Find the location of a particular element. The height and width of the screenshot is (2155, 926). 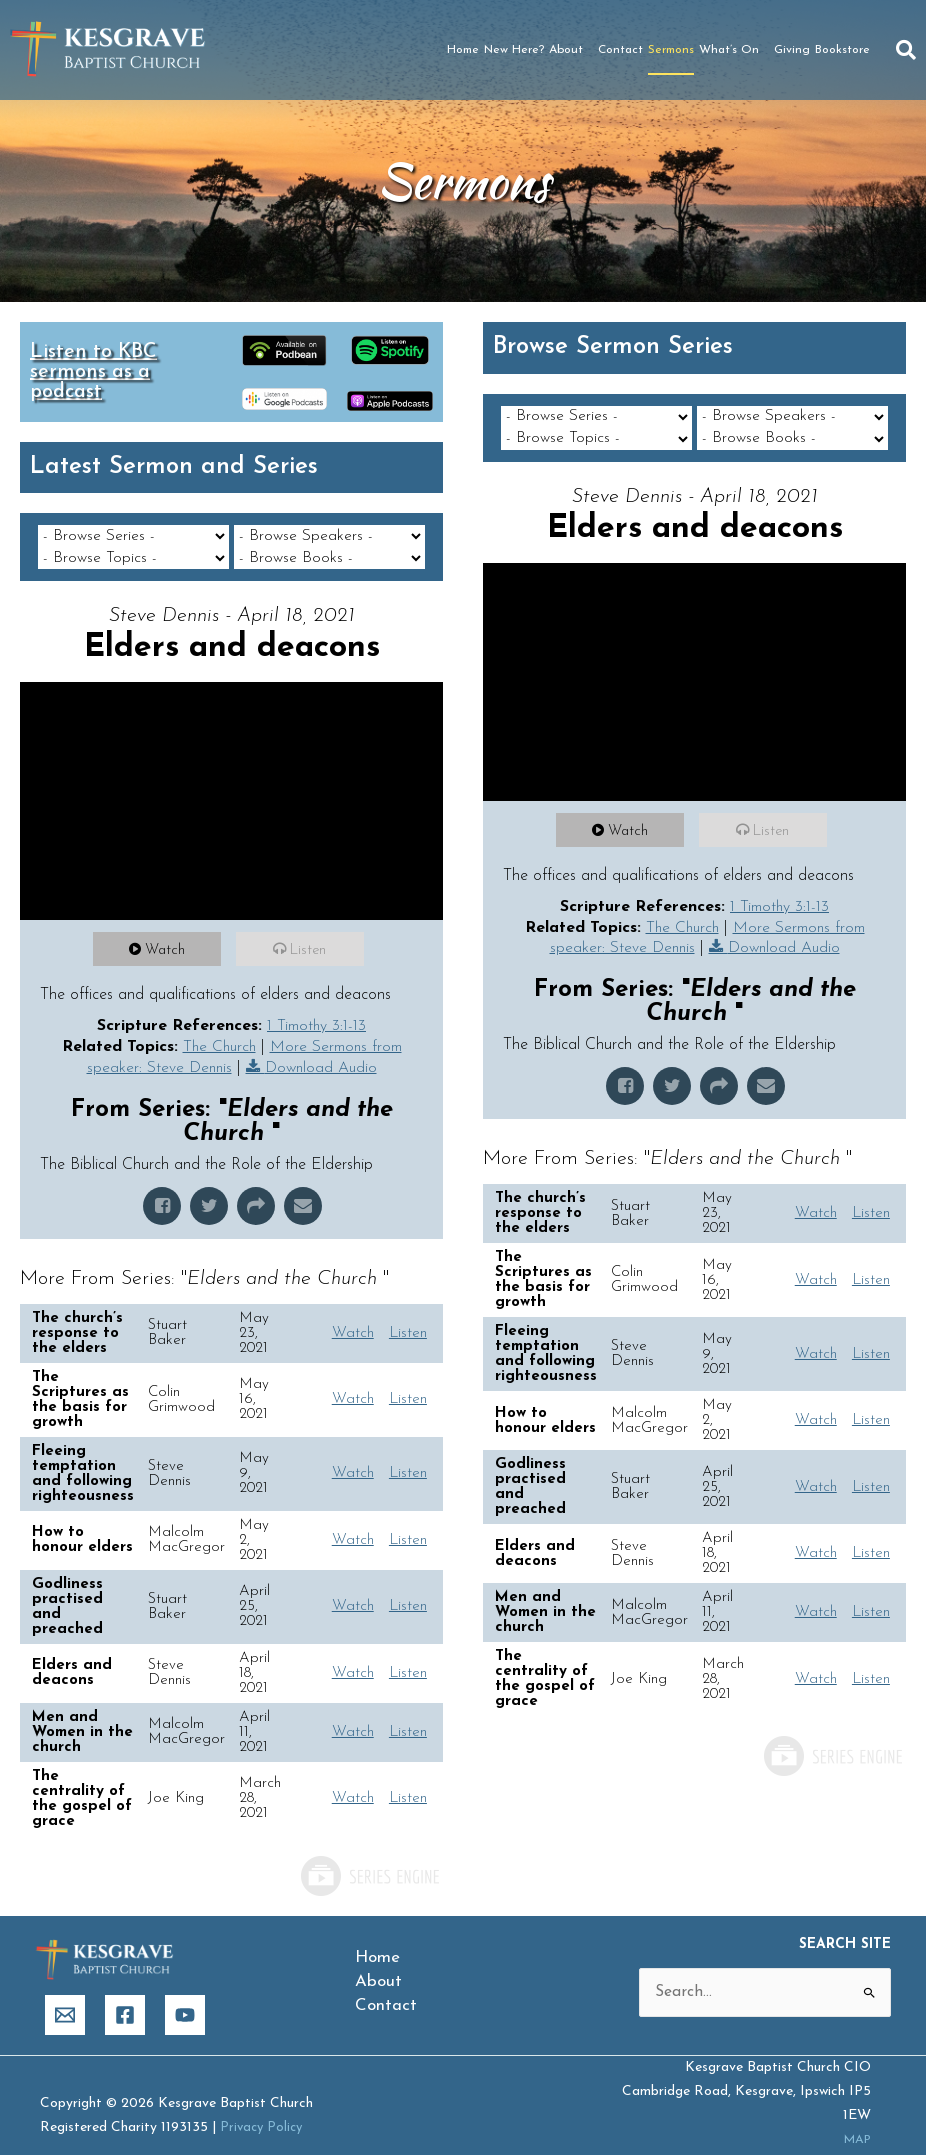

Powered by Series Engine is located at coordinates (369, 1855).